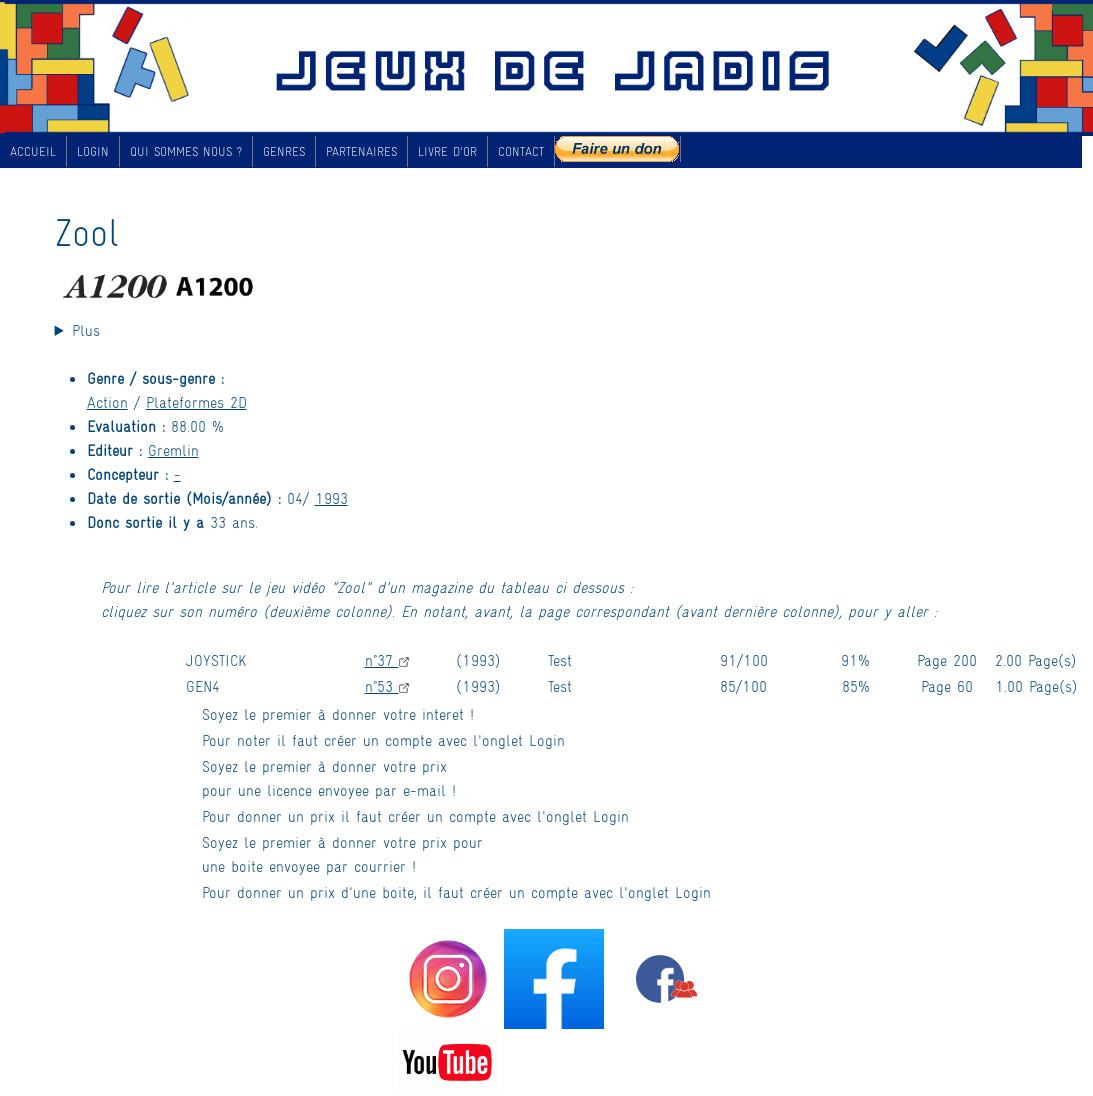 The width and height of the screenshot is (1093, 1096). What do you see at coordinates (521, 151) in the screenshot?
I see `CONTACT` at bounding box center [521, 151].